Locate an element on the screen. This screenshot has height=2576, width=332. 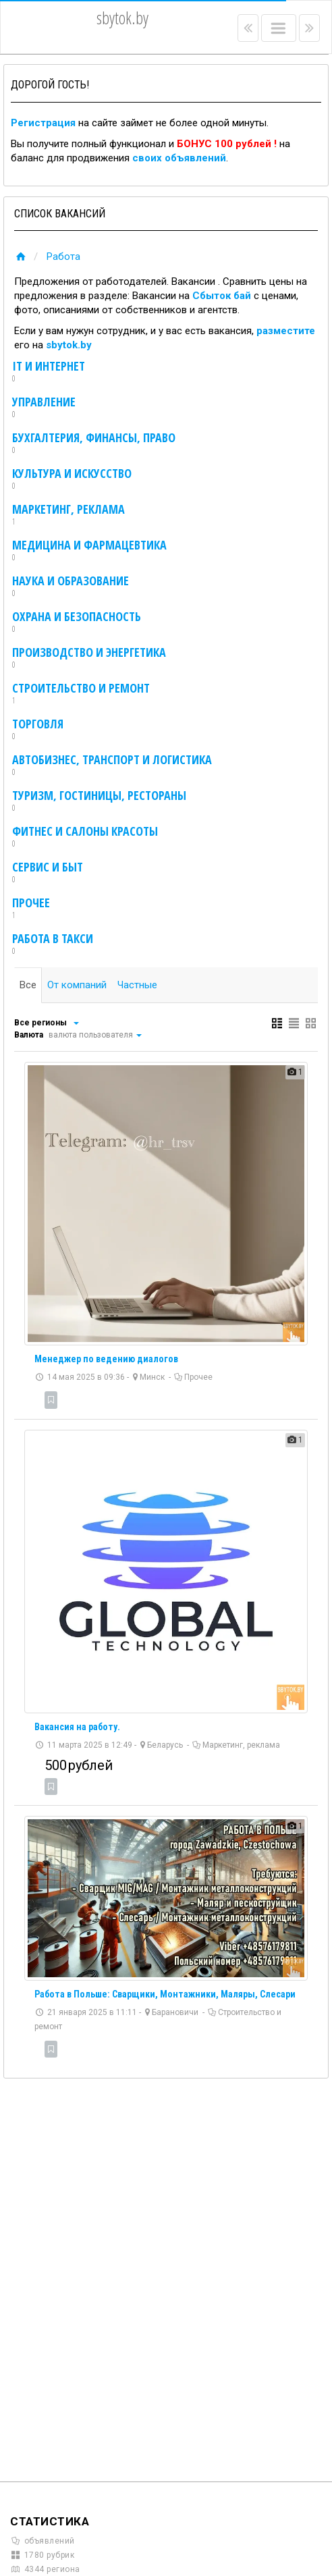
Туризм, гостиницы, рестораны is located at coordinates (99, 801).